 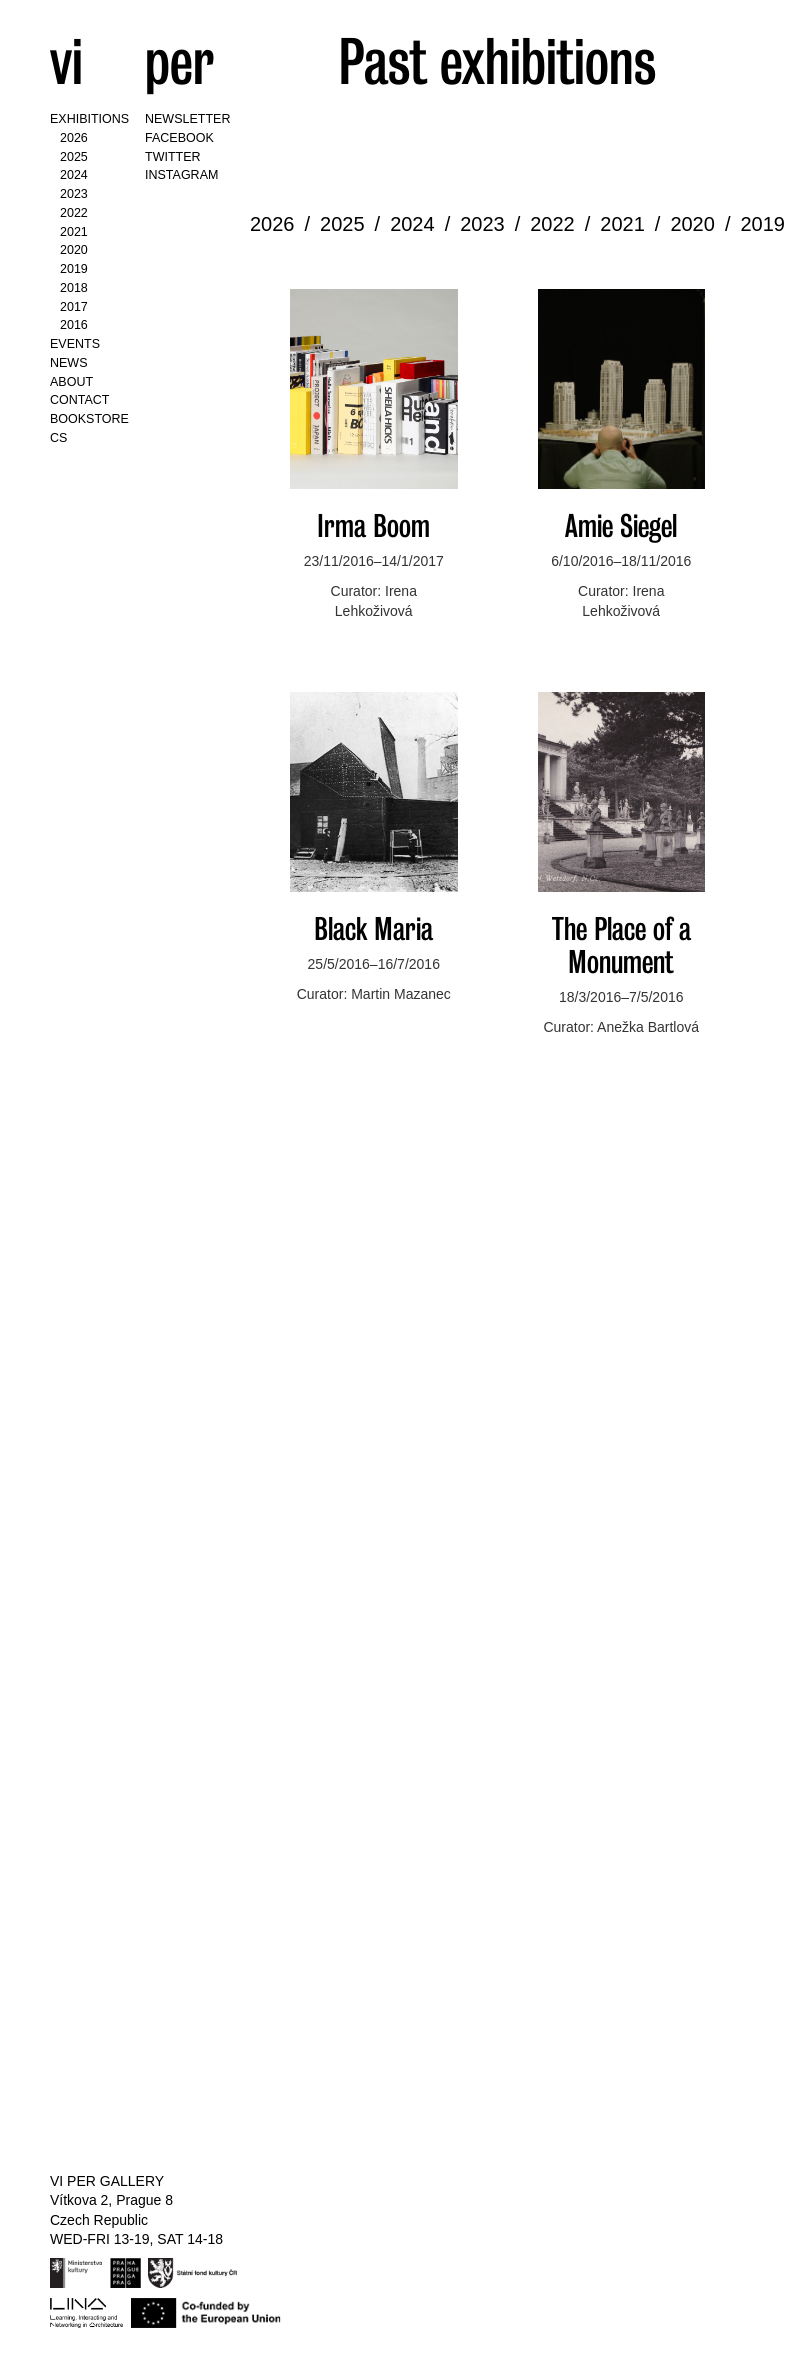 What do you see at coordinates (89, 419) in the screenshot?
I see `Bookstore` at bounding box center [89, 419].